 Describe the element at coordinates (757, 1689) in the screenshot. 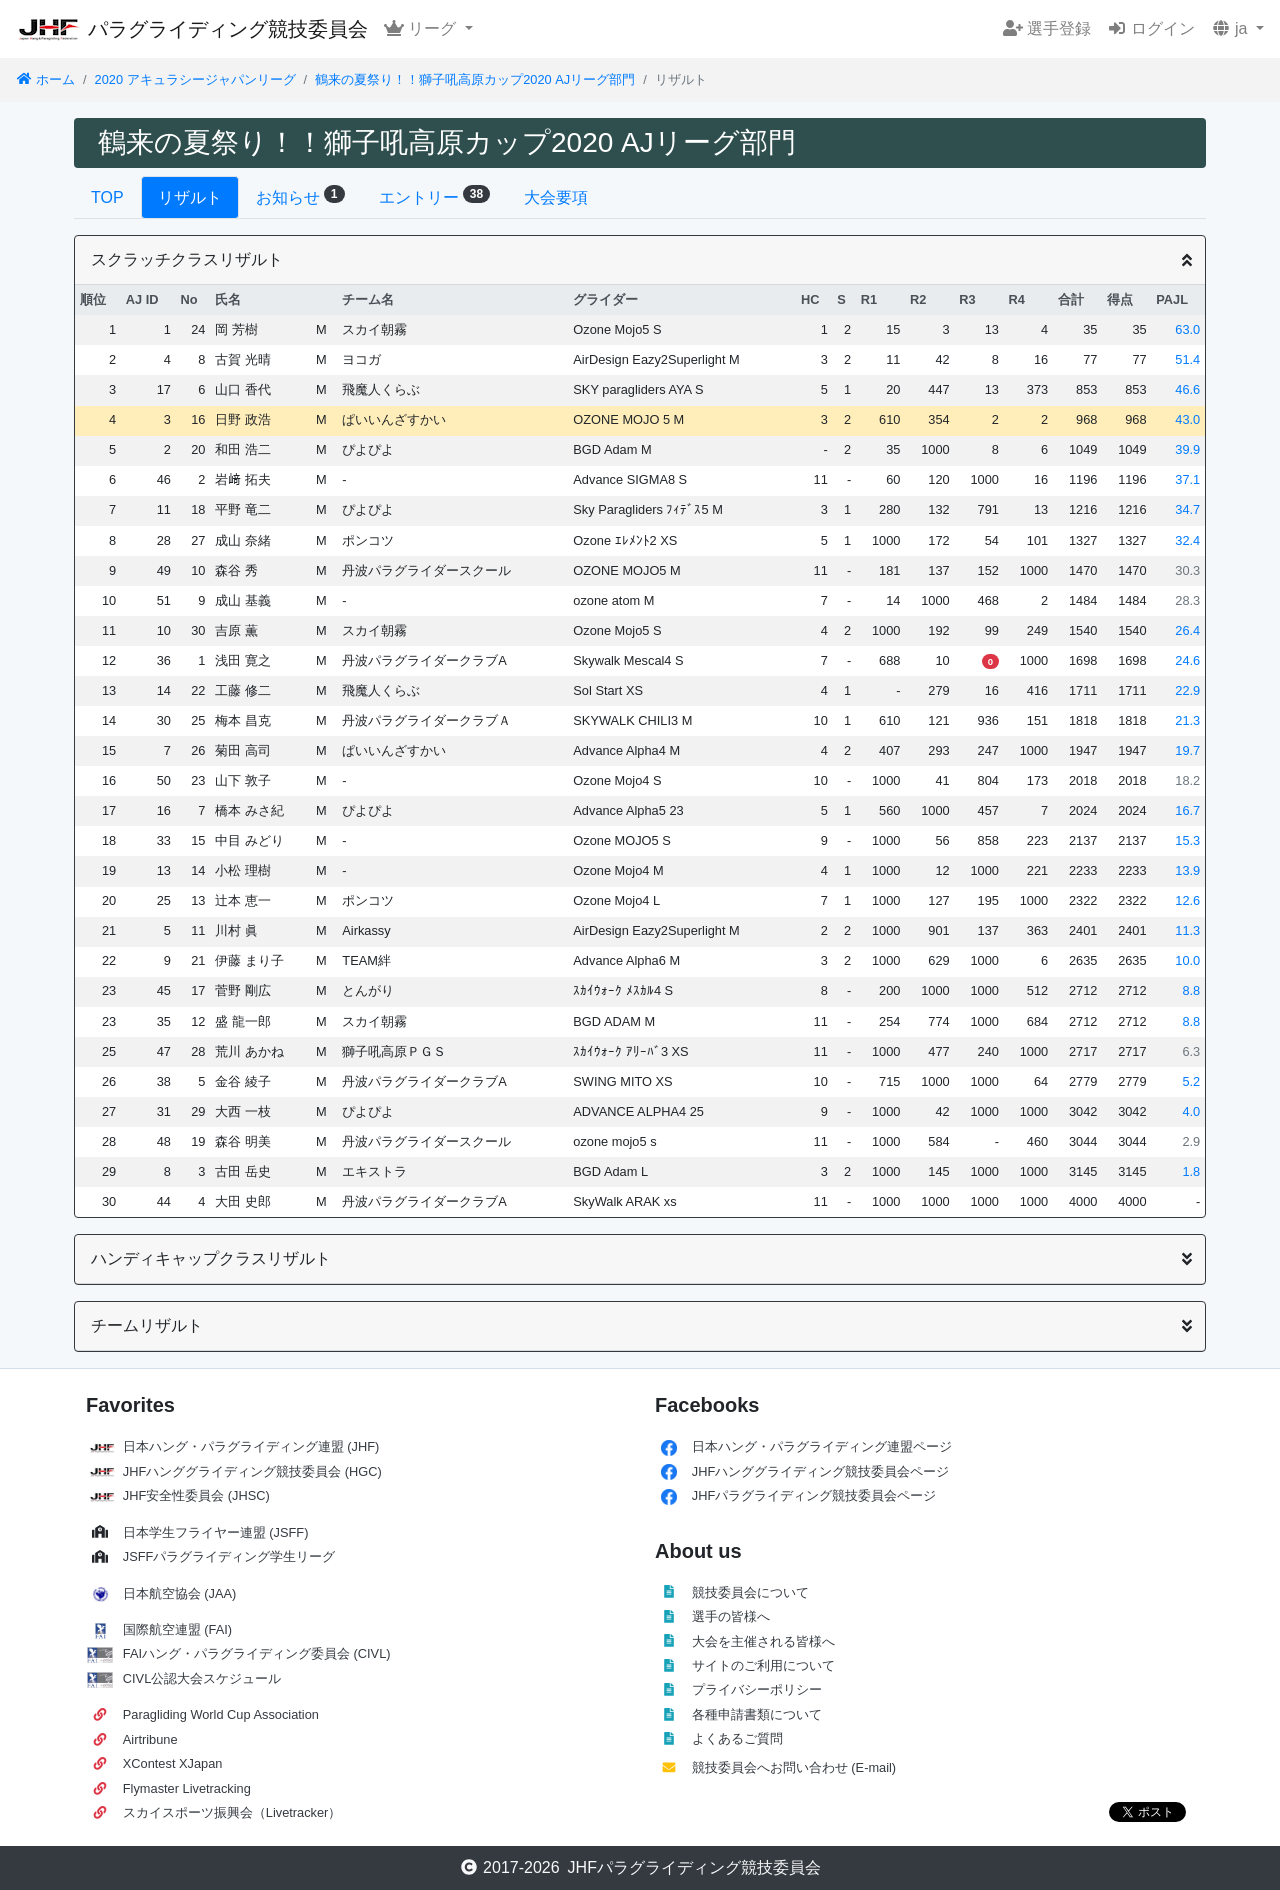

I see `プライバシーポリシー` at that location.